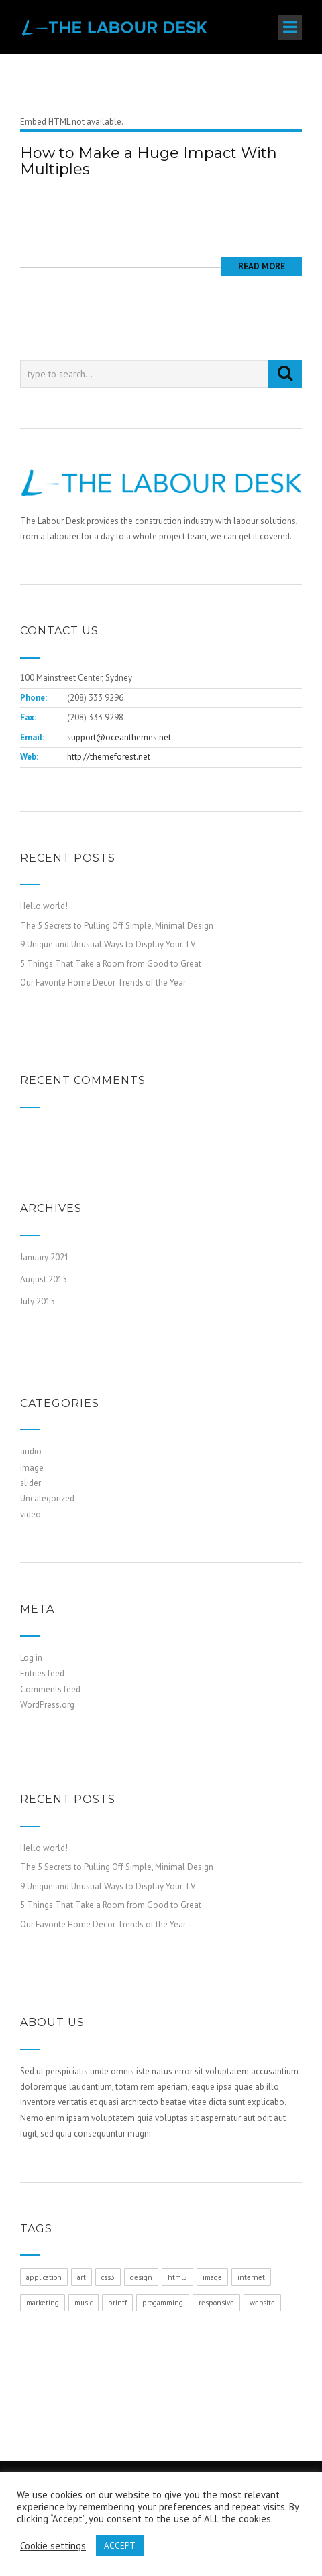 Image resolution: width=322 pixels, height=2576 pixels. What do you see at coordinates (37, 1301) in the screenshot?
I see `July 2015` at bounding box center [37, 1301].